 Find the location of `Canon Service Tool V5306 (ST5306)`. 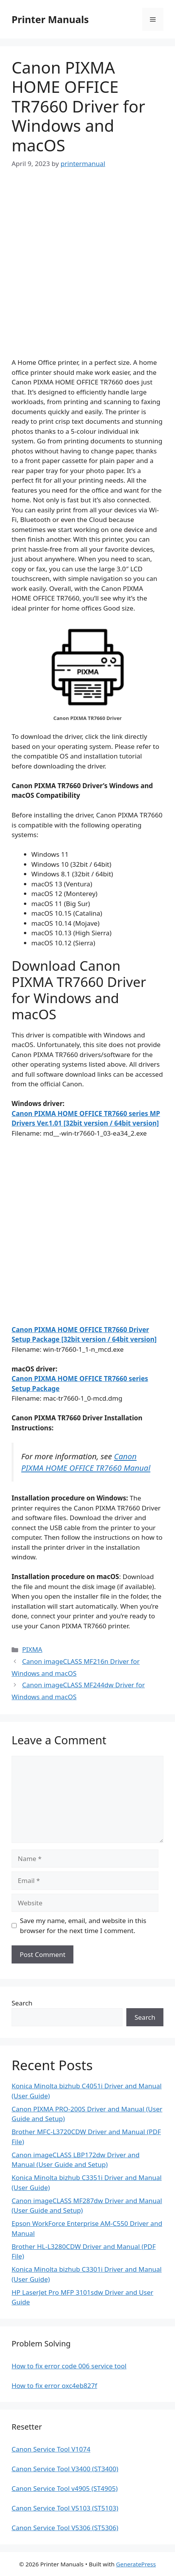

Canon Service Tool V5306 (ST5306) is located at coordinates (65, 2527).